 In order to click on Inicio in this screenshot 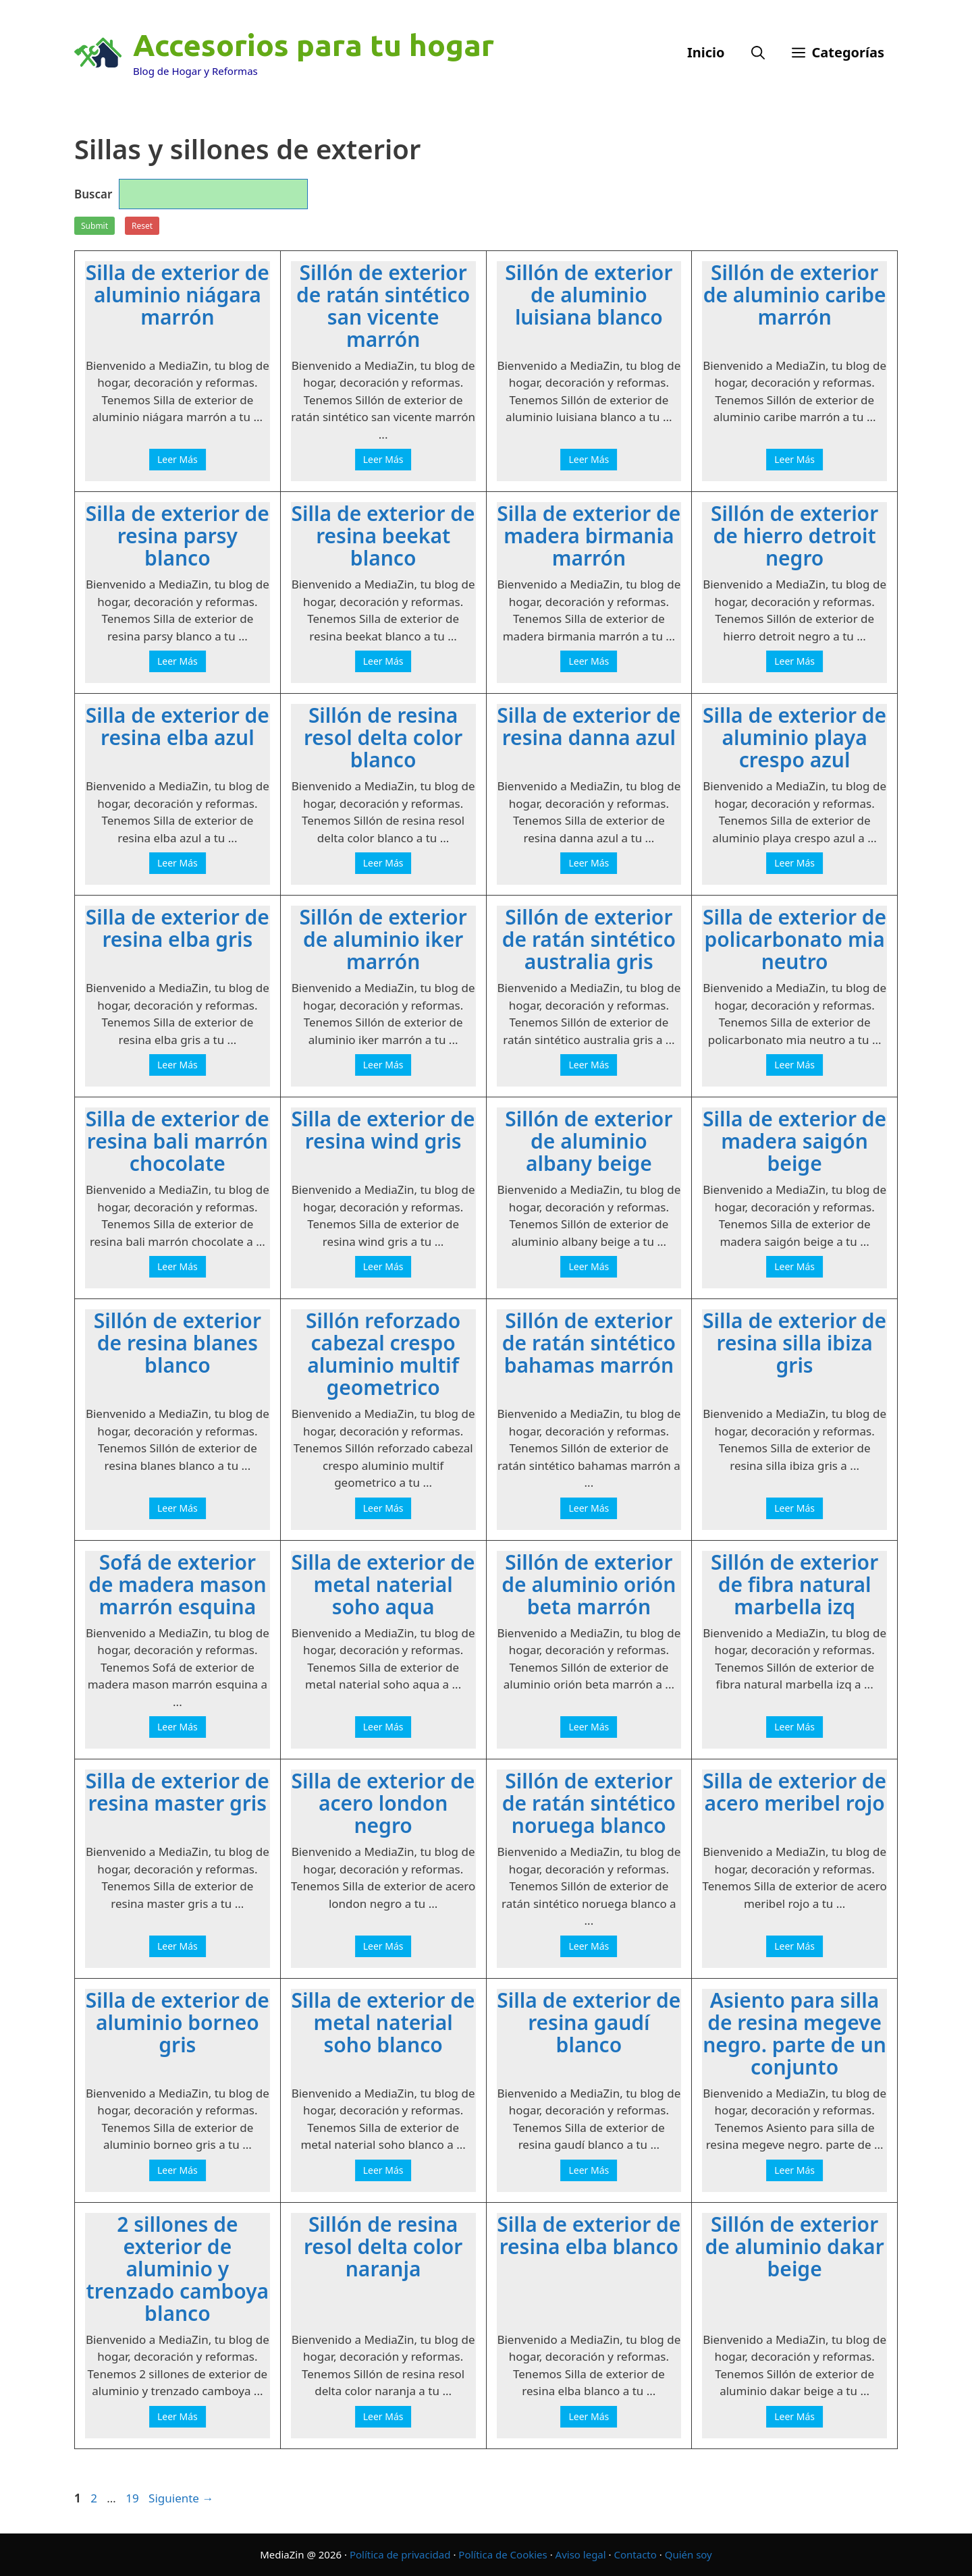, I will do `click(706, 52)`.